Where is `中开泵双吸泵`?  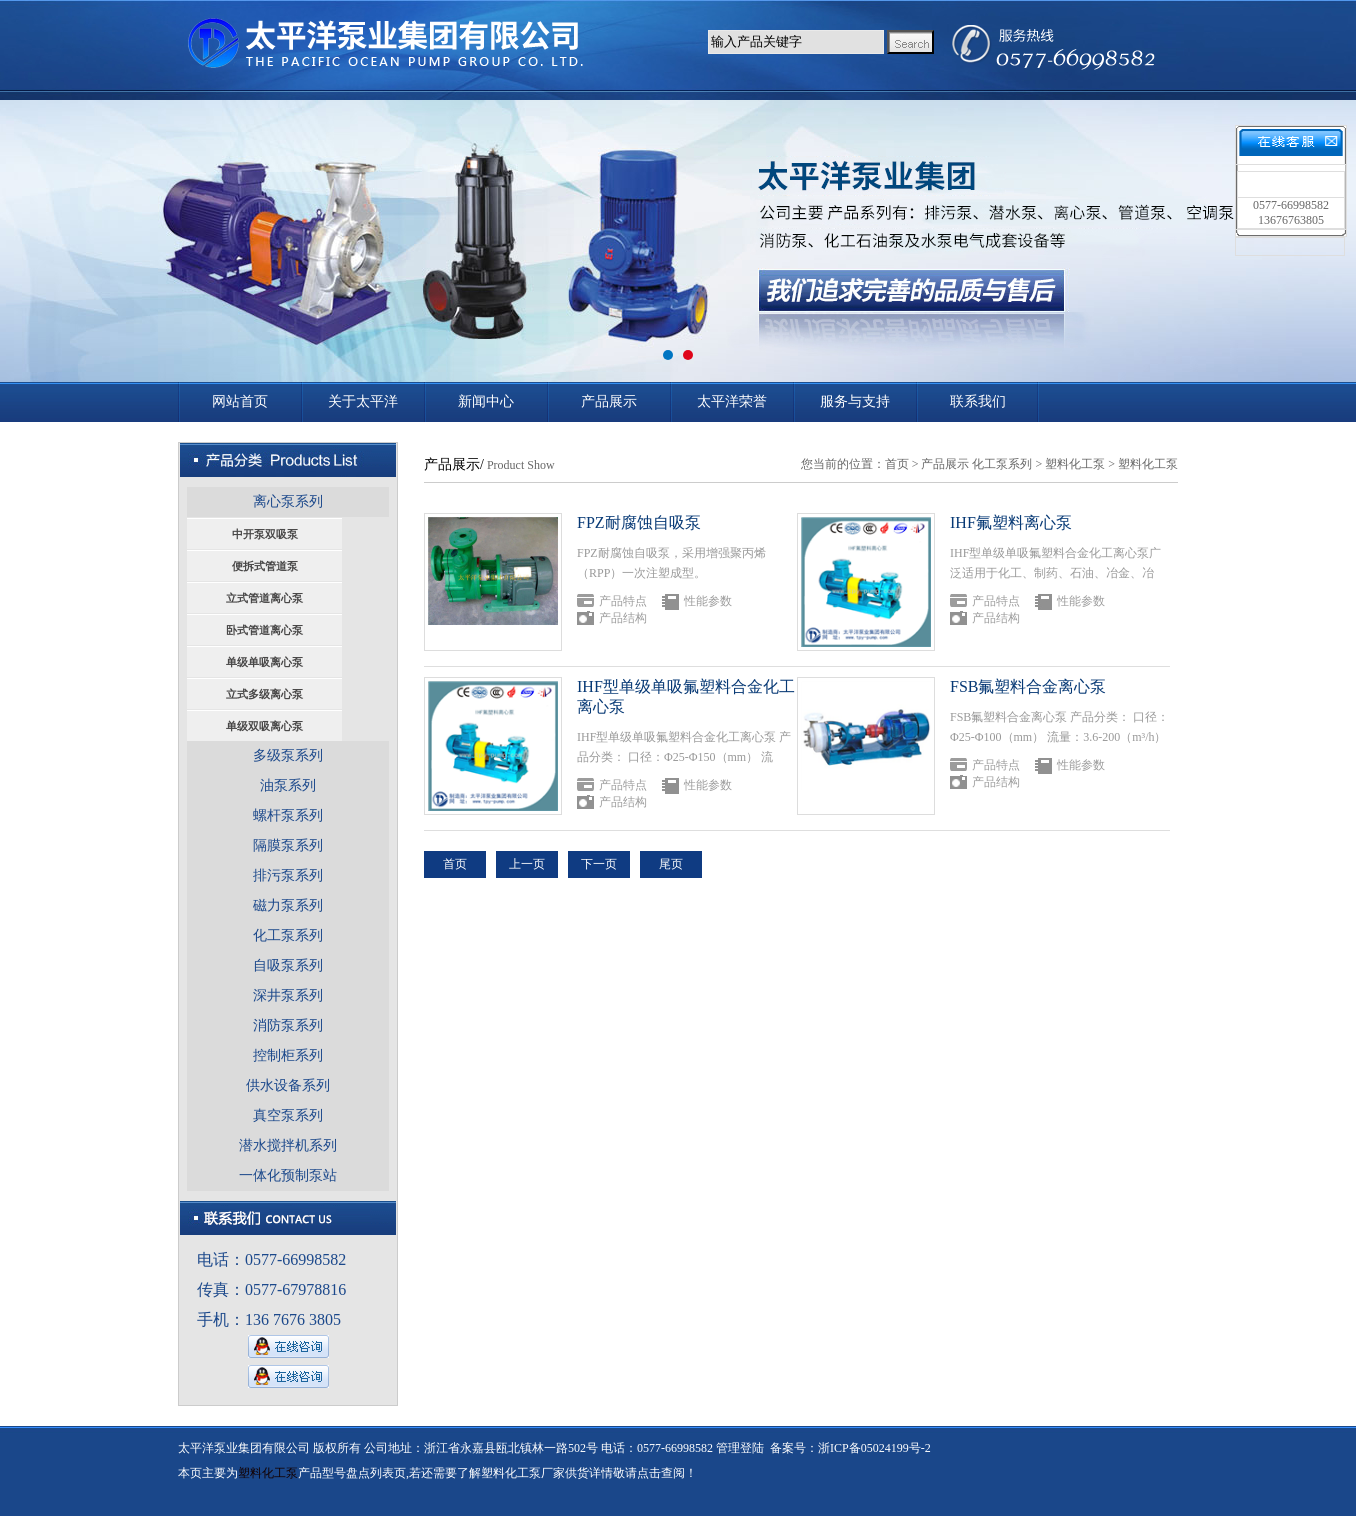 中开泵双吸泵 is located at coordinates (265, 534).